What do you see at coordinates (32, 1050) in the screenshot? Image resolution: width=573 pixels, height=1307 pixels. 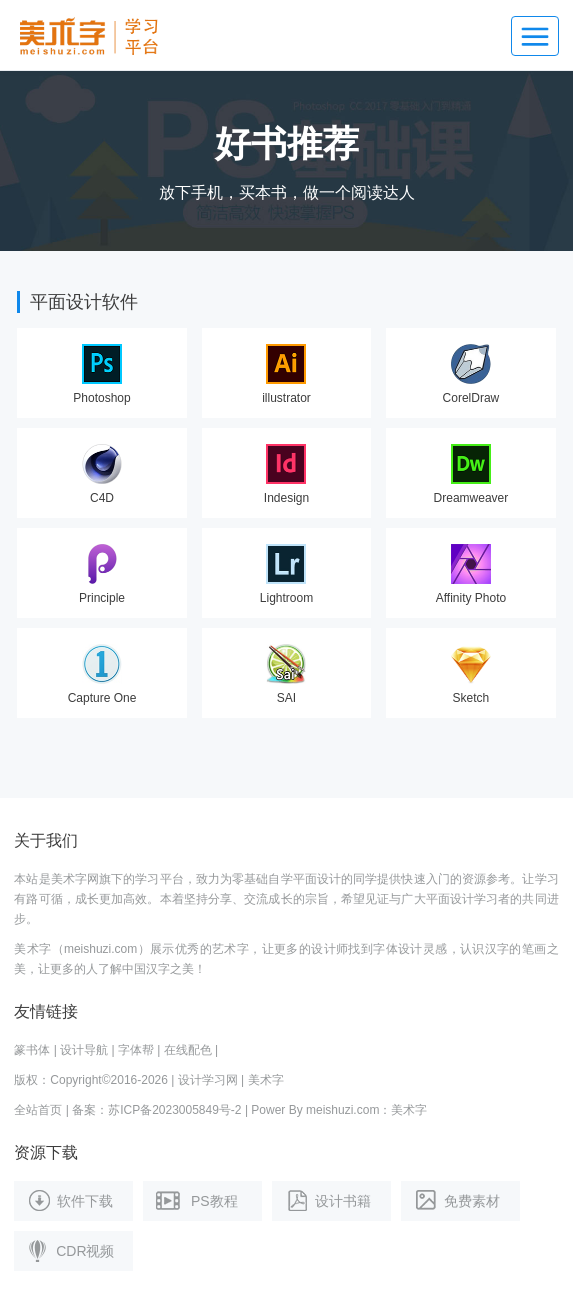 I see `篆书体` at bounding box center [32, 1050].